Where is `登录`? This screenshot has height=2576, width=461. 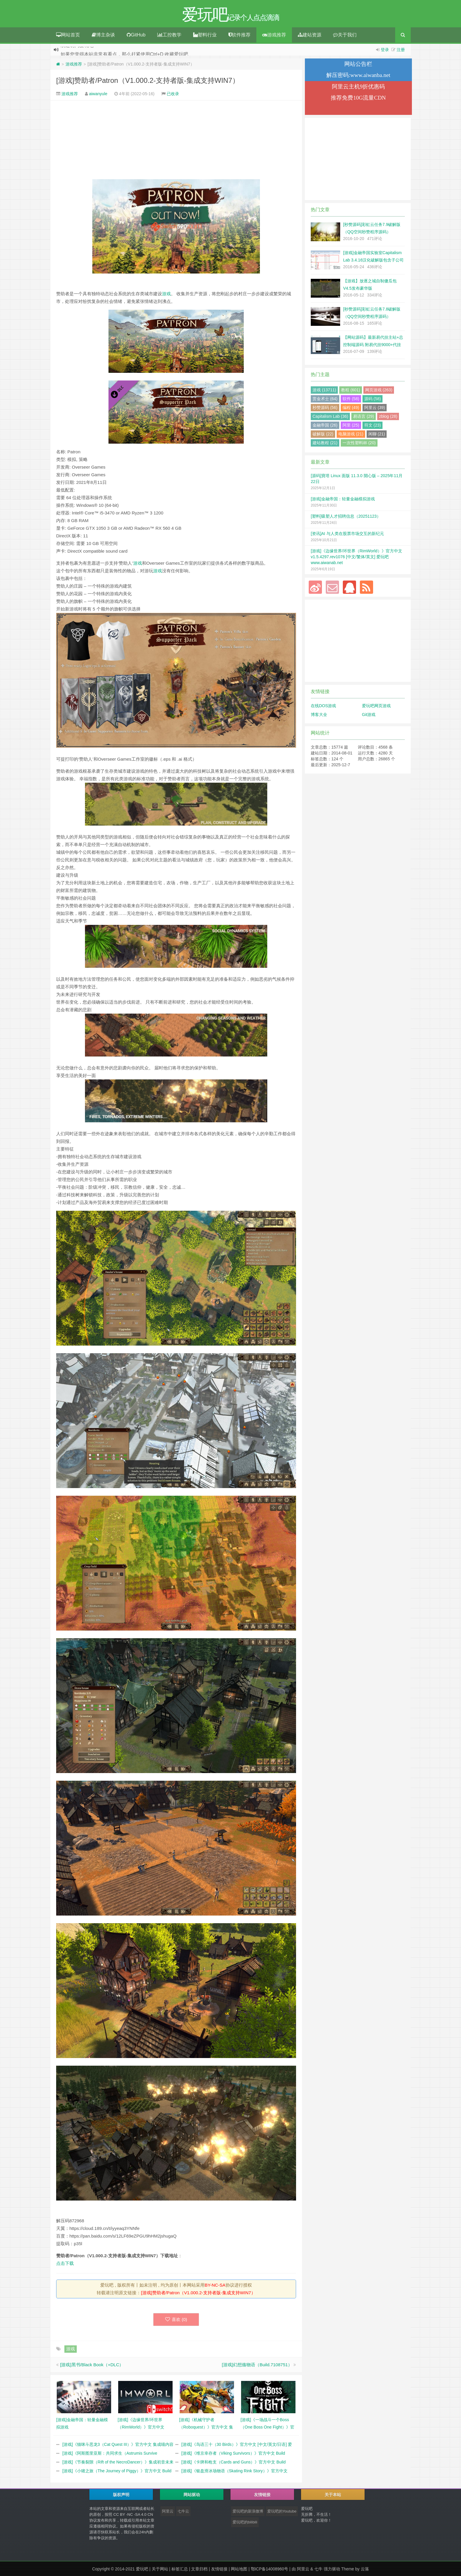 登录 is located at coordinates (385, 49).